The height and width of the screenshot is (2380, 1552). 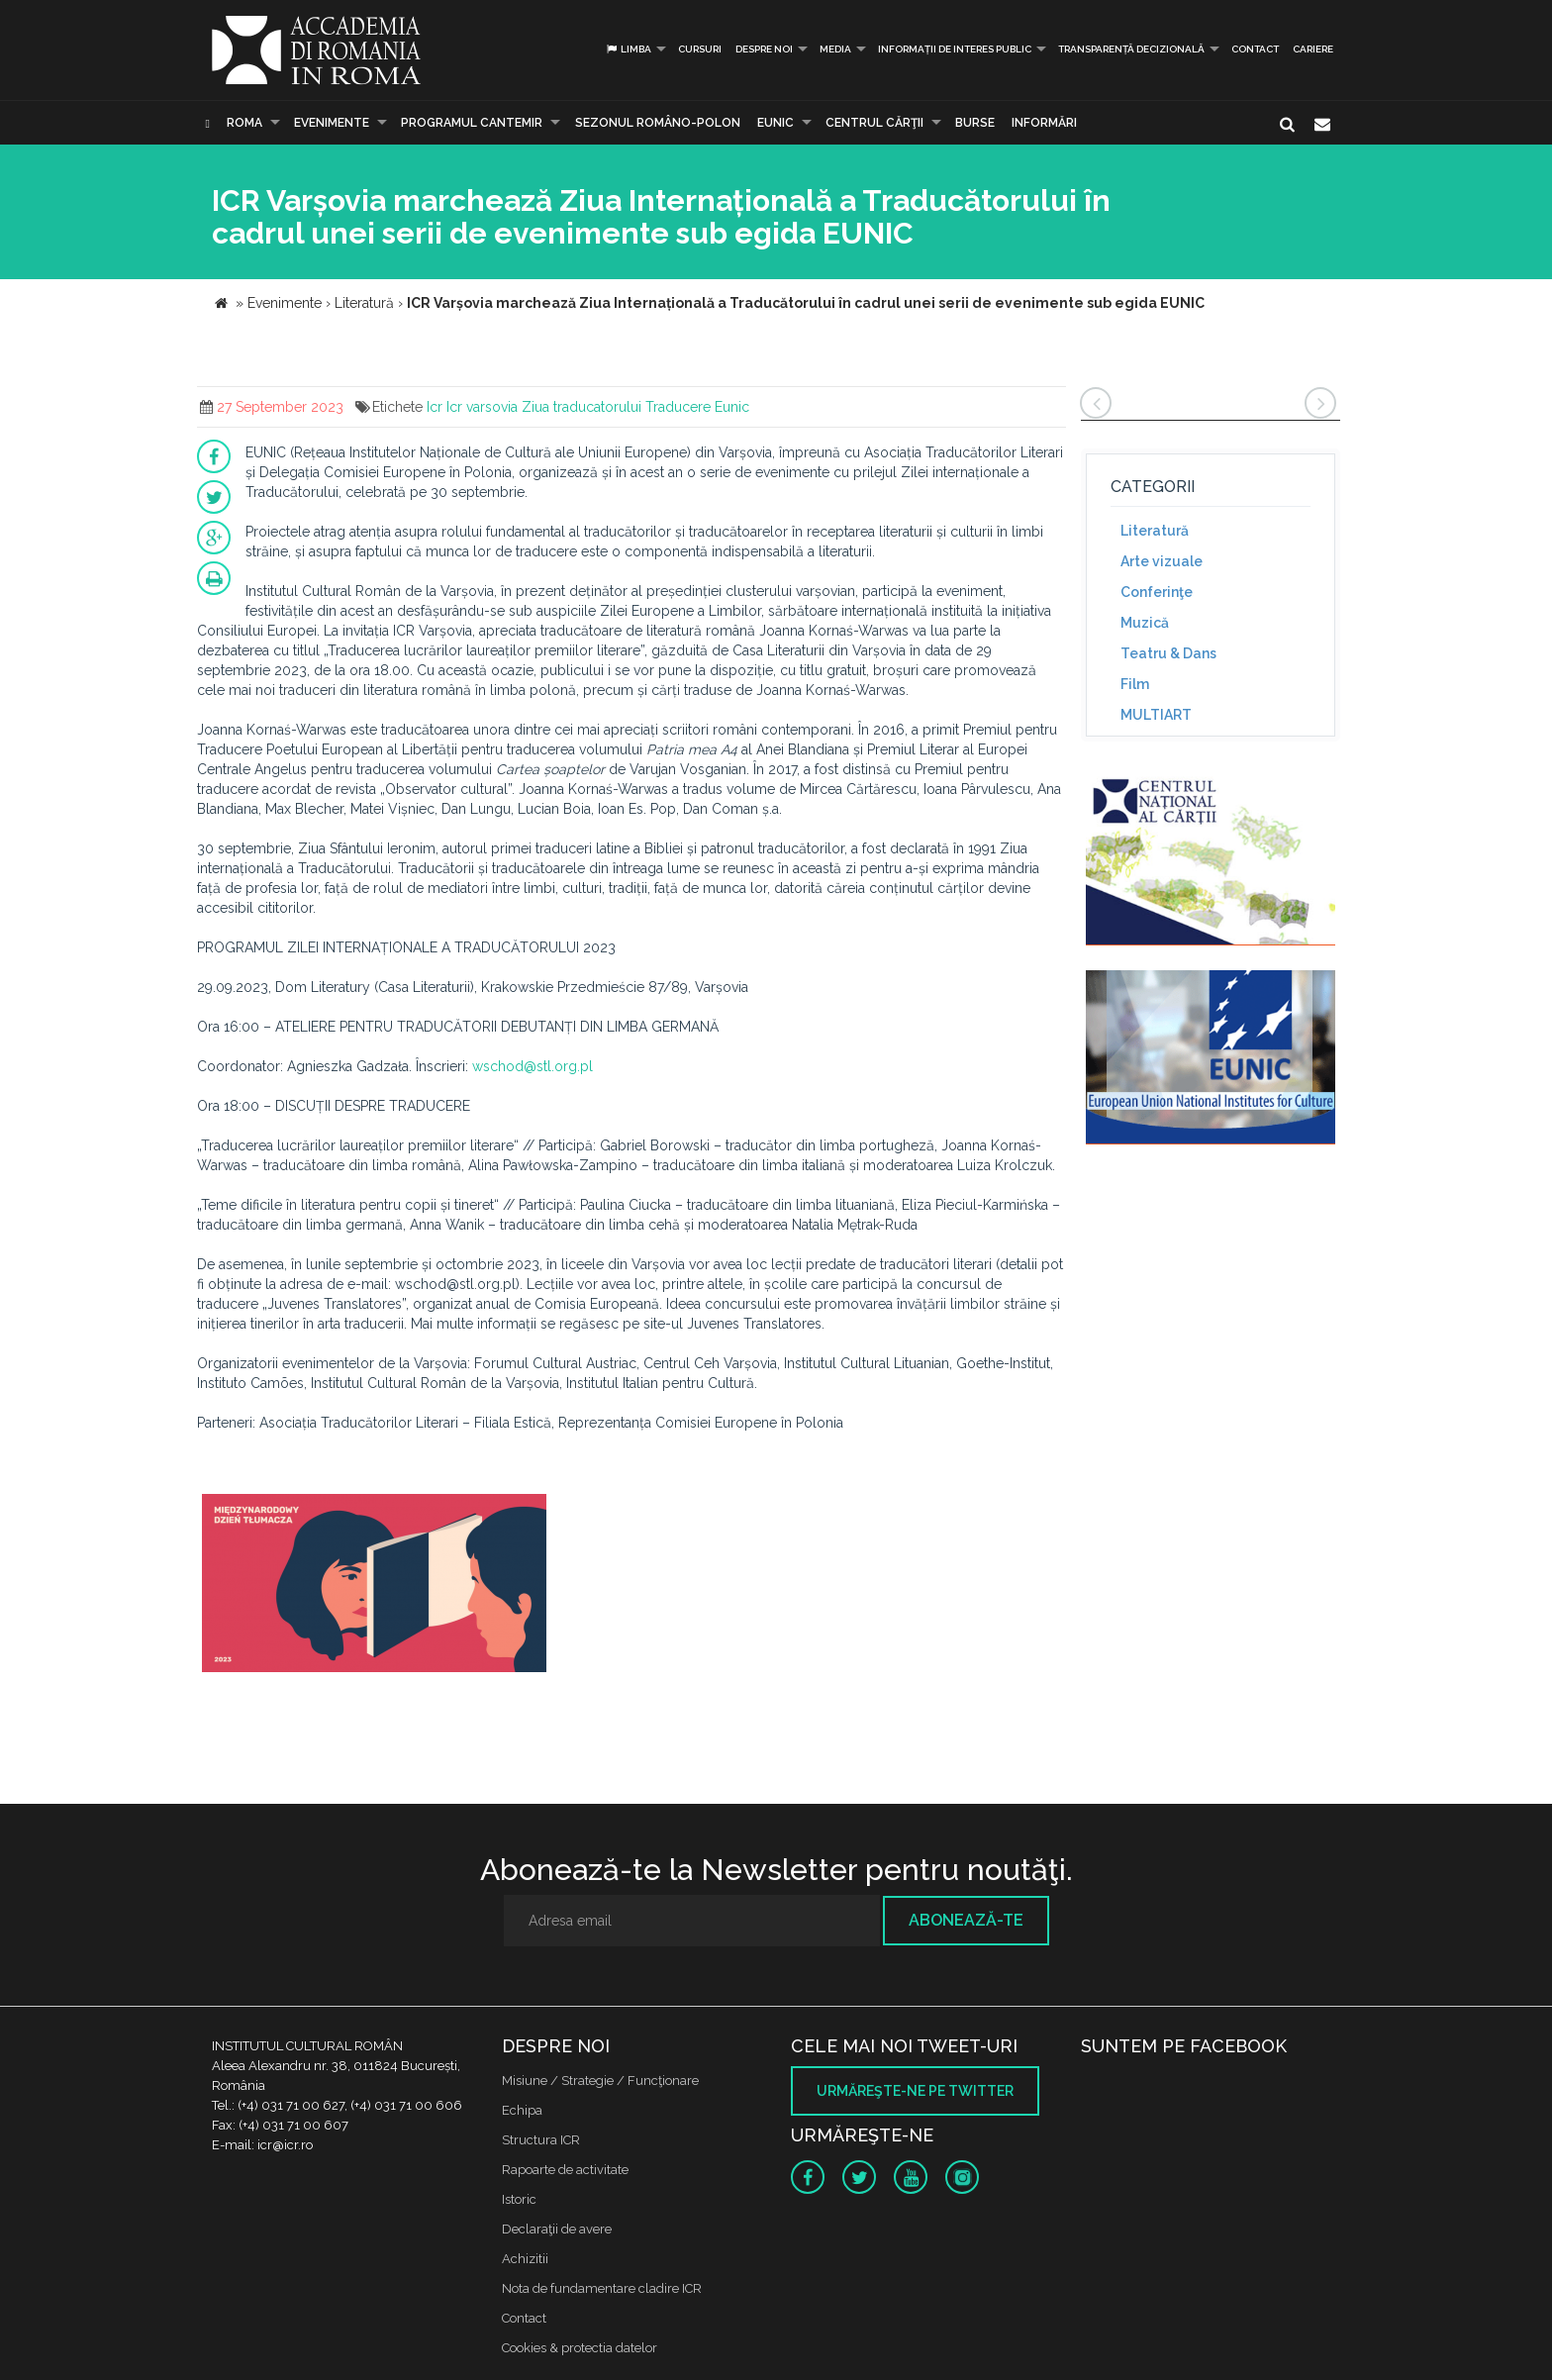 I want to click on Muzică, so click(x=1144, y=623).